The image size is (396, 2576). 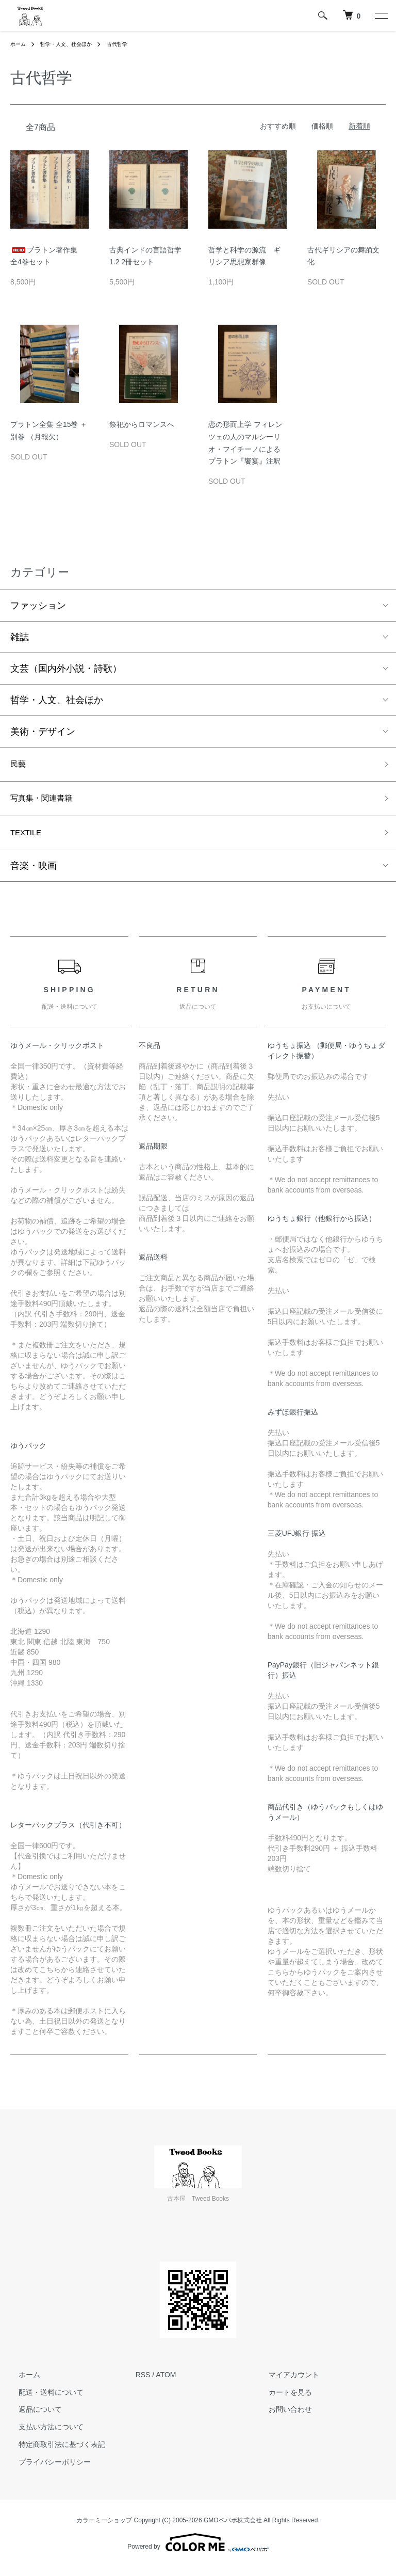 I want to click on ATOM, so click(x=166, y=2383).